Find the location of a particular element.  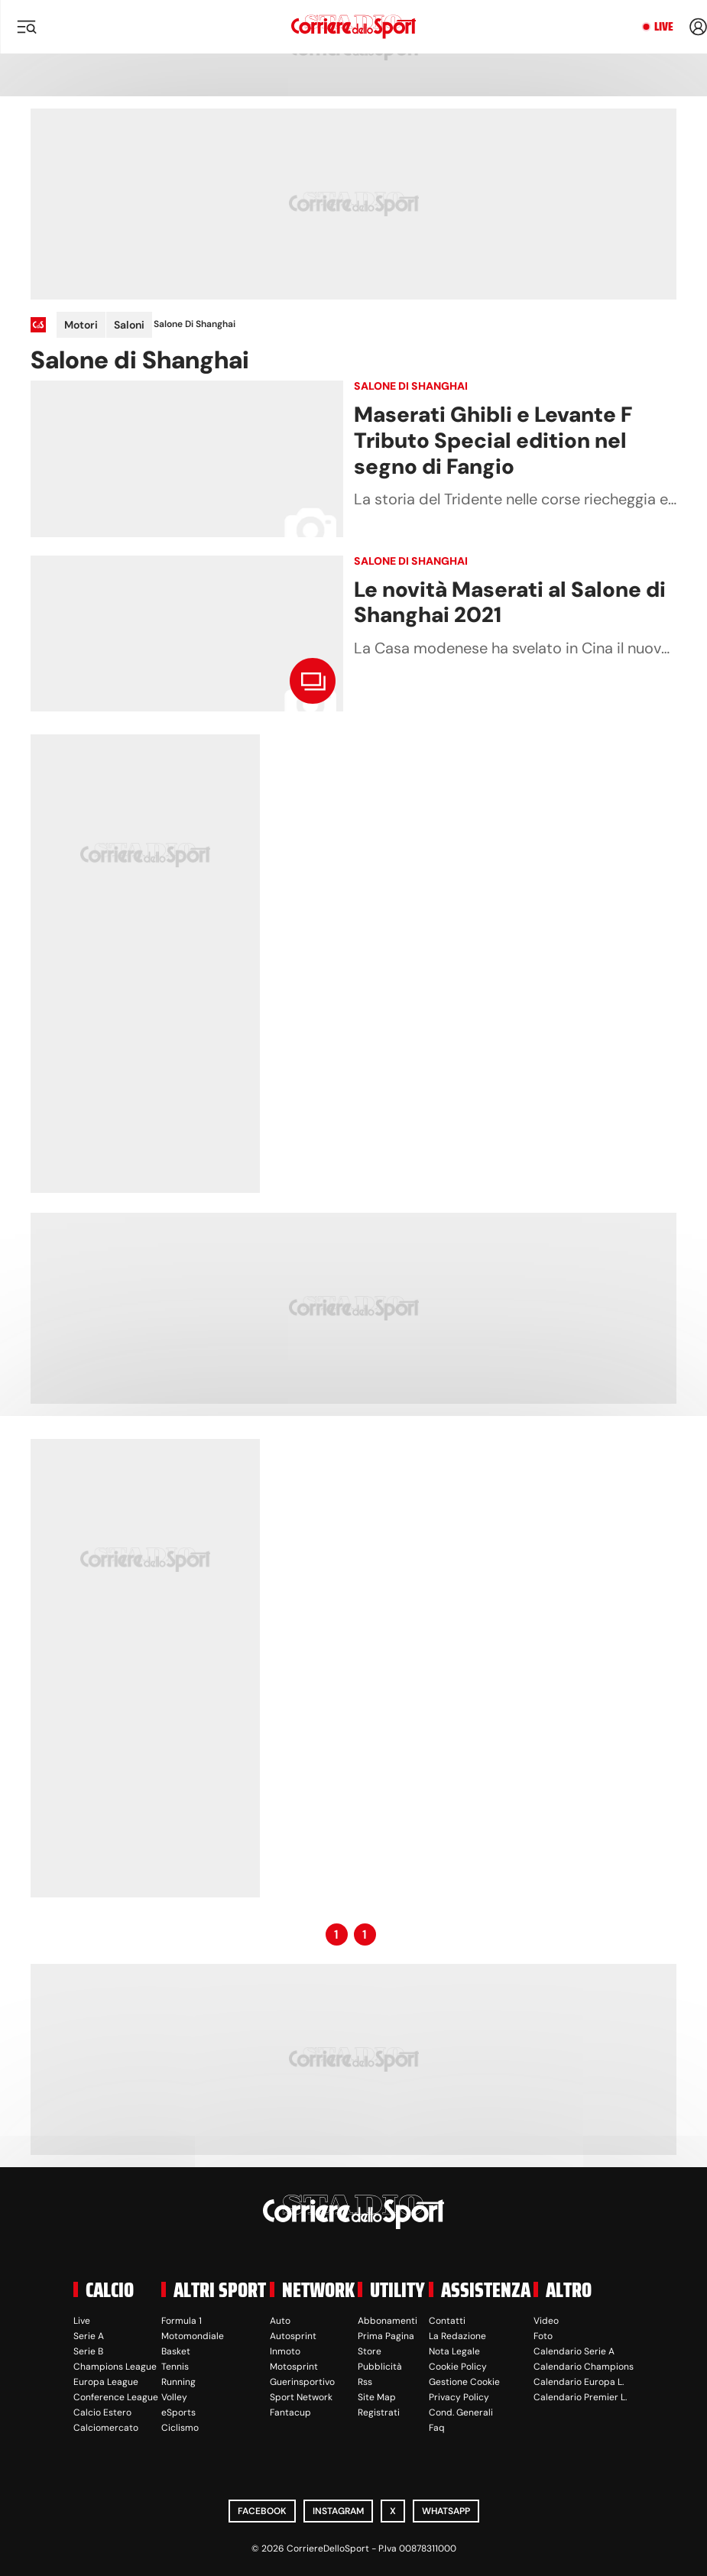

Motosprint is located at coordinates (294, 2367).